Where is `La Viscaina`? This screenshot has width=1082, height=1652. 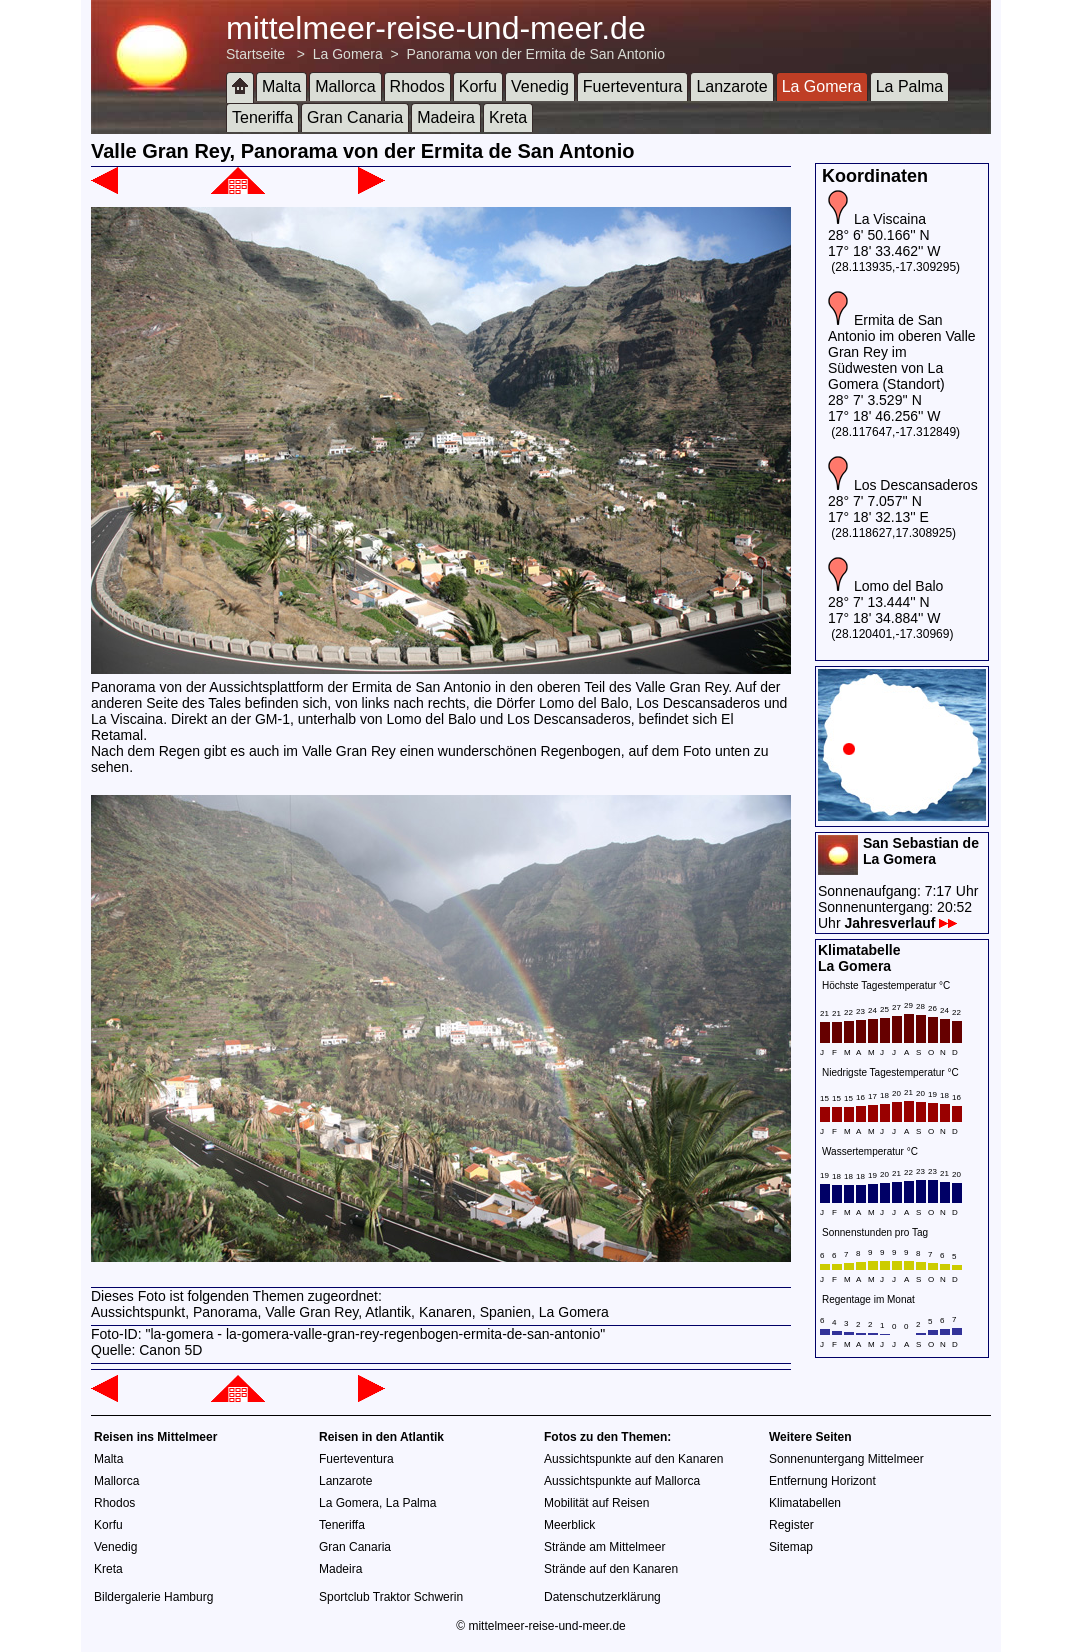 La Viscaina is located at coordinates (890, 219).